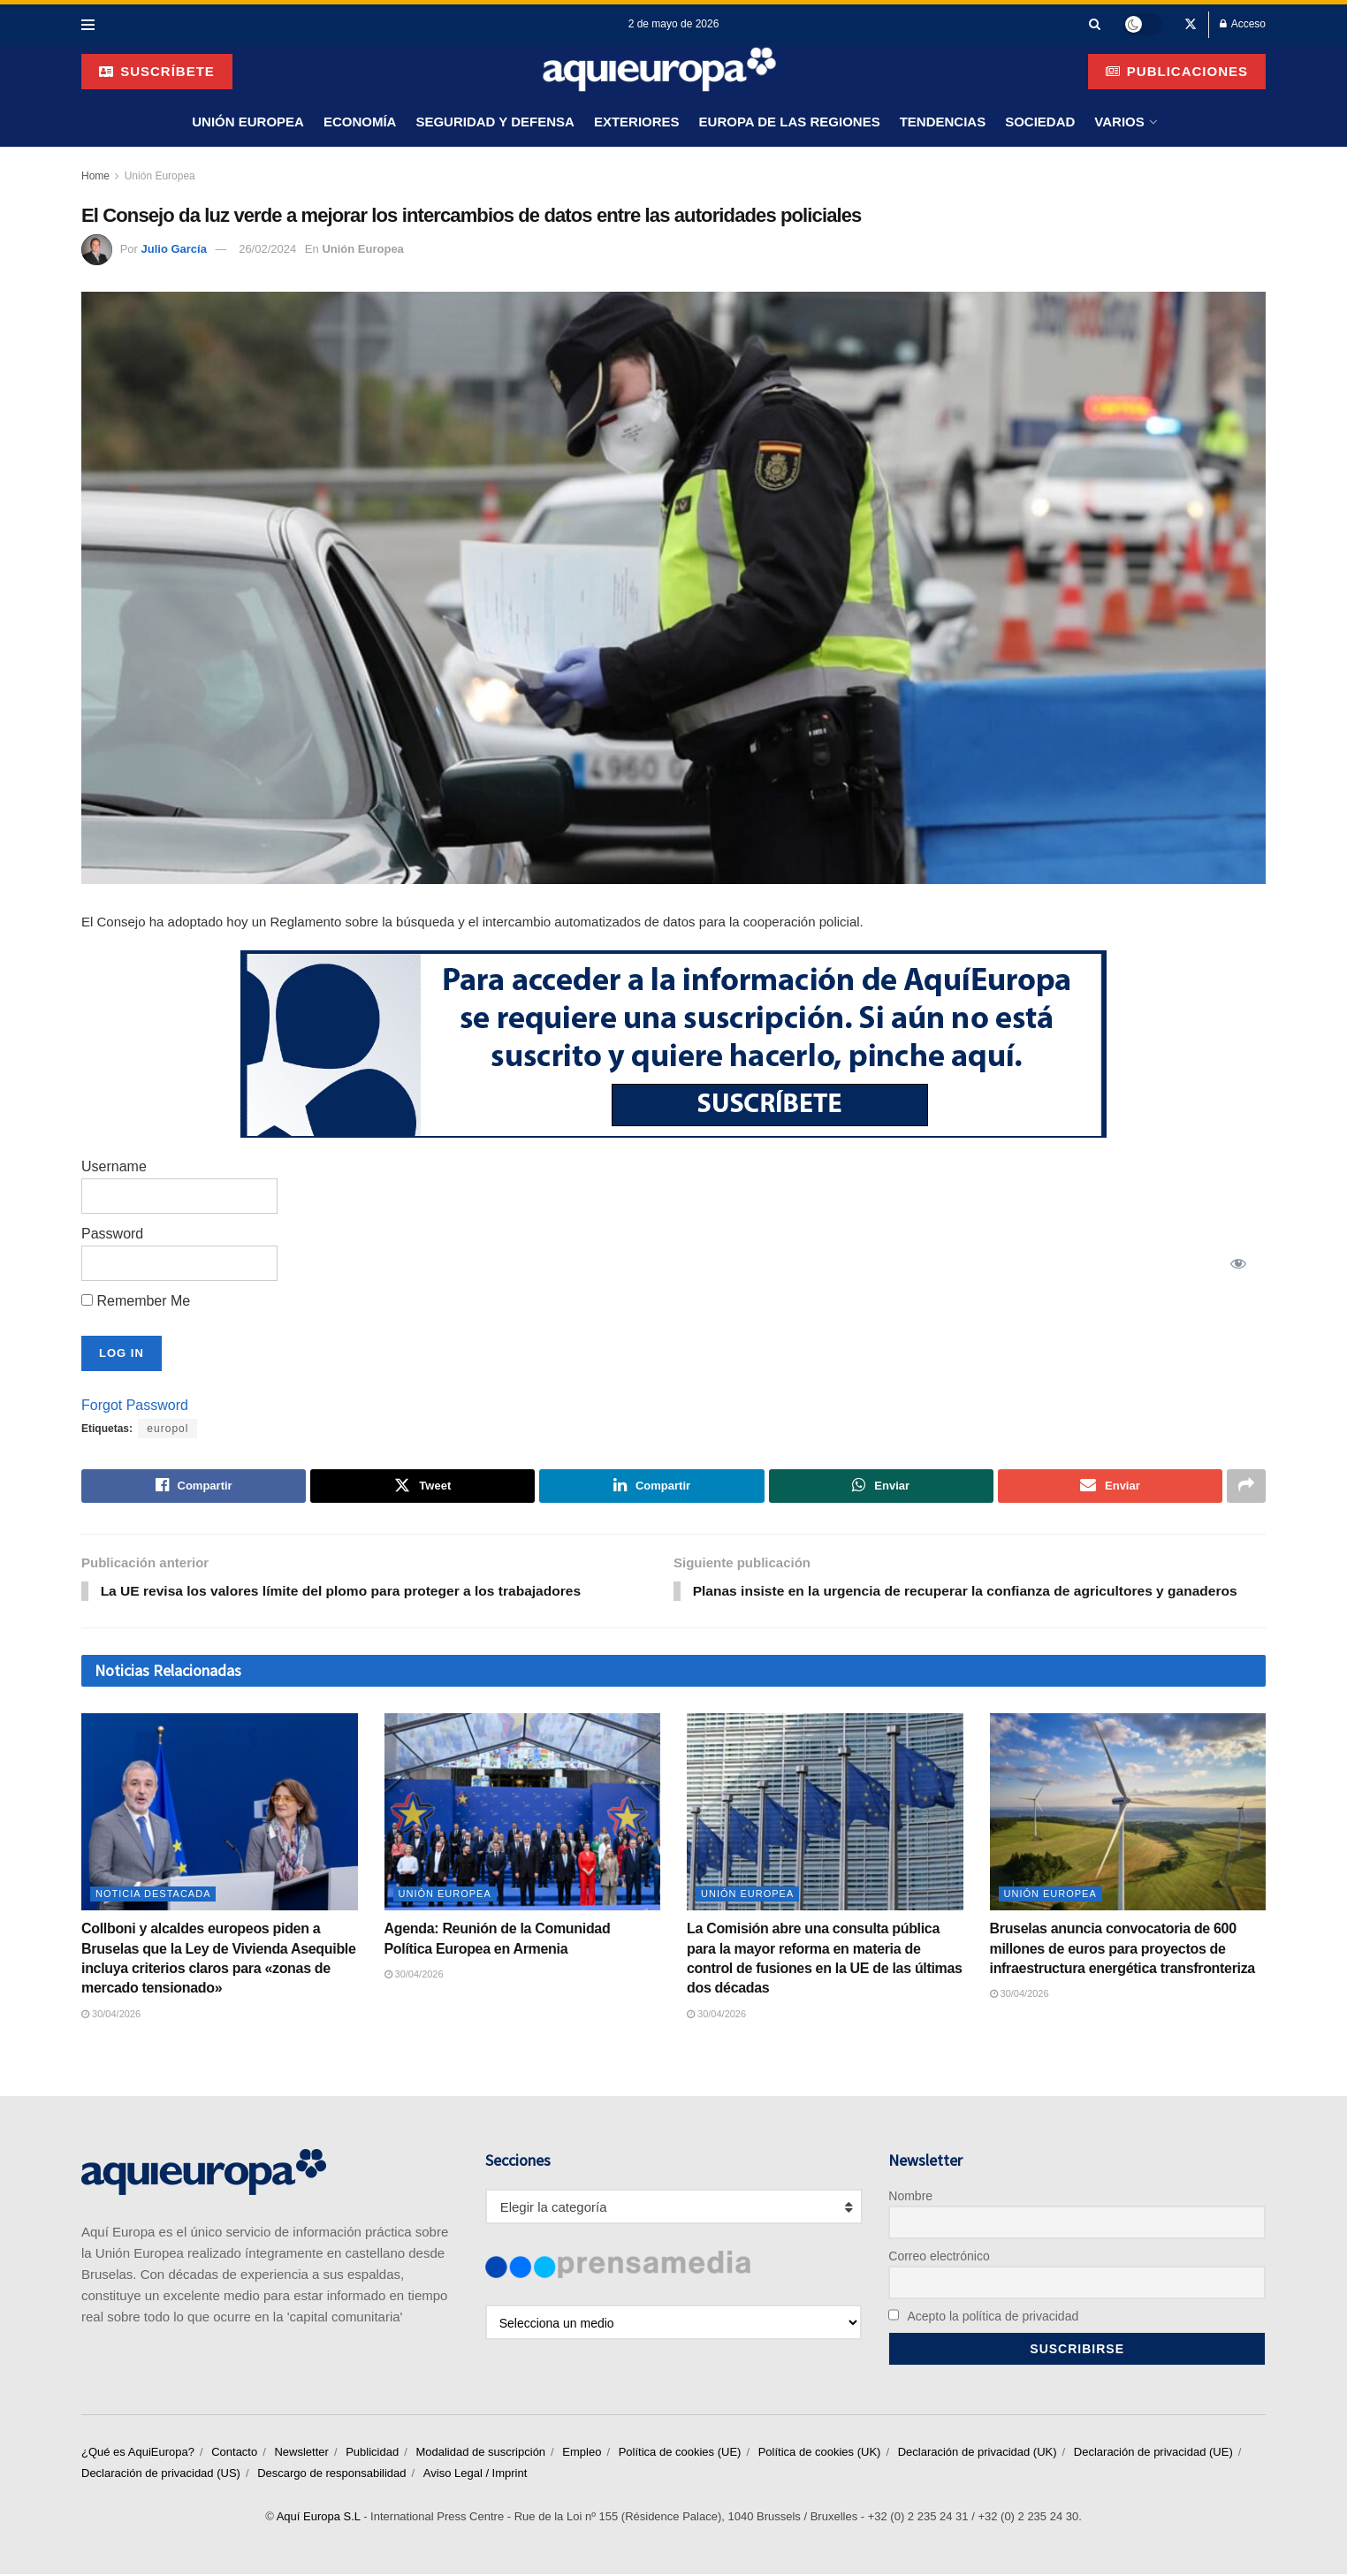  What do you see at coordinates (1122, 1950) in the screenshot?
I see `Bruselas anuncia convocatoria de 600 millones de euros para proyectos de infraestructura energética transfronteriza` at bounding box center [1122, 1950].